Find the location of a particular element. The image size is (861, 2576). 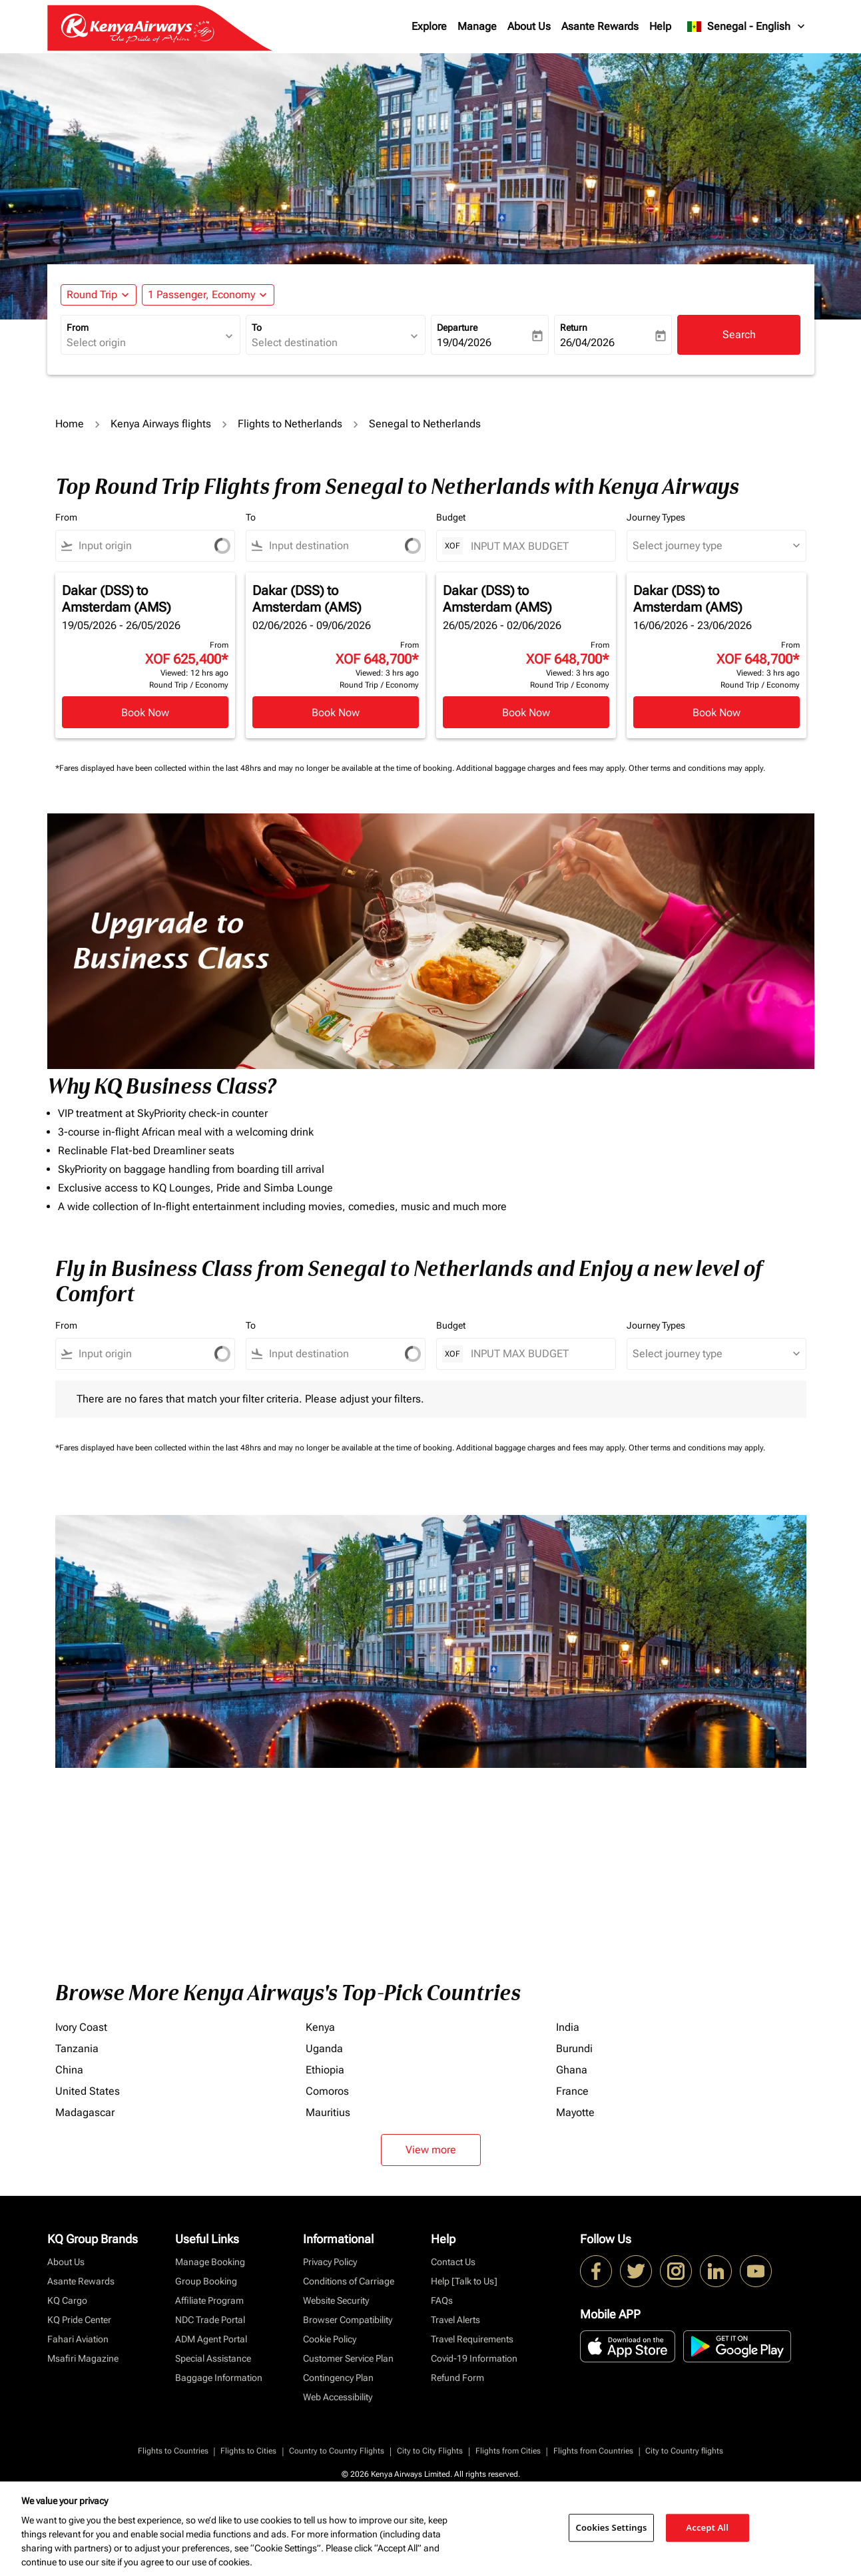

Baggage Information is located at coordinates (218, 2377).